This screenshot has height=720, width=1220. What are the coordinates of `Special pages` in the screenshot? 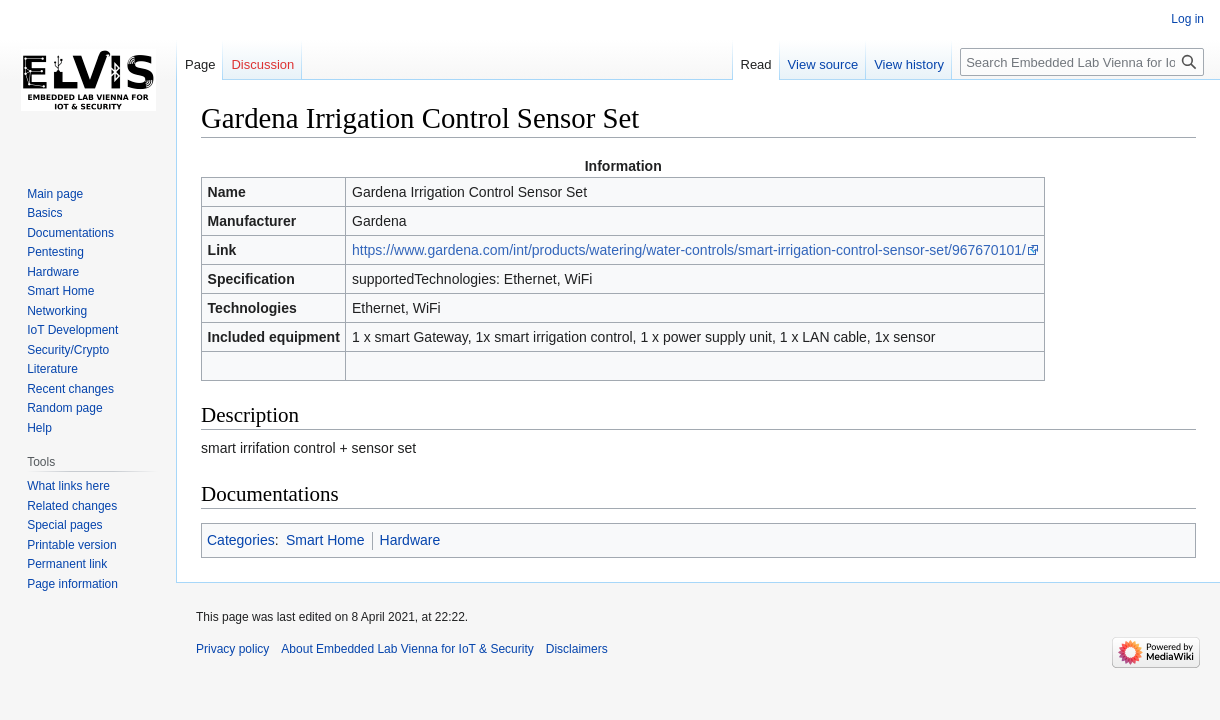 It's located at (64, 525).